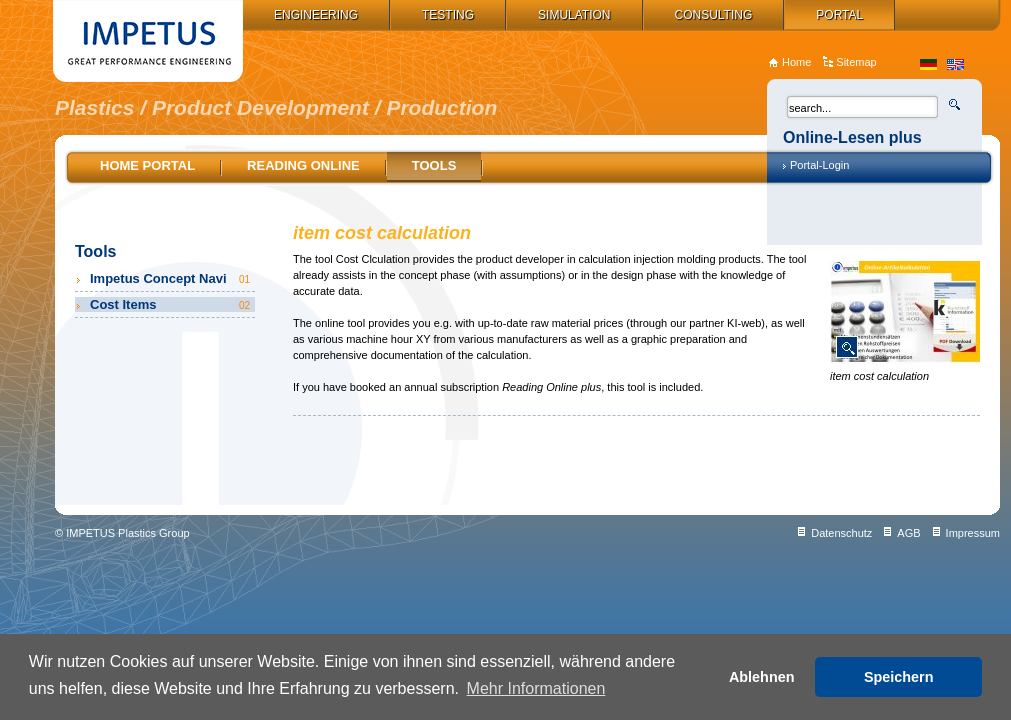 The height and width of the screenshot is (720, 1011). I want to click on Tools, so click(434, 165).